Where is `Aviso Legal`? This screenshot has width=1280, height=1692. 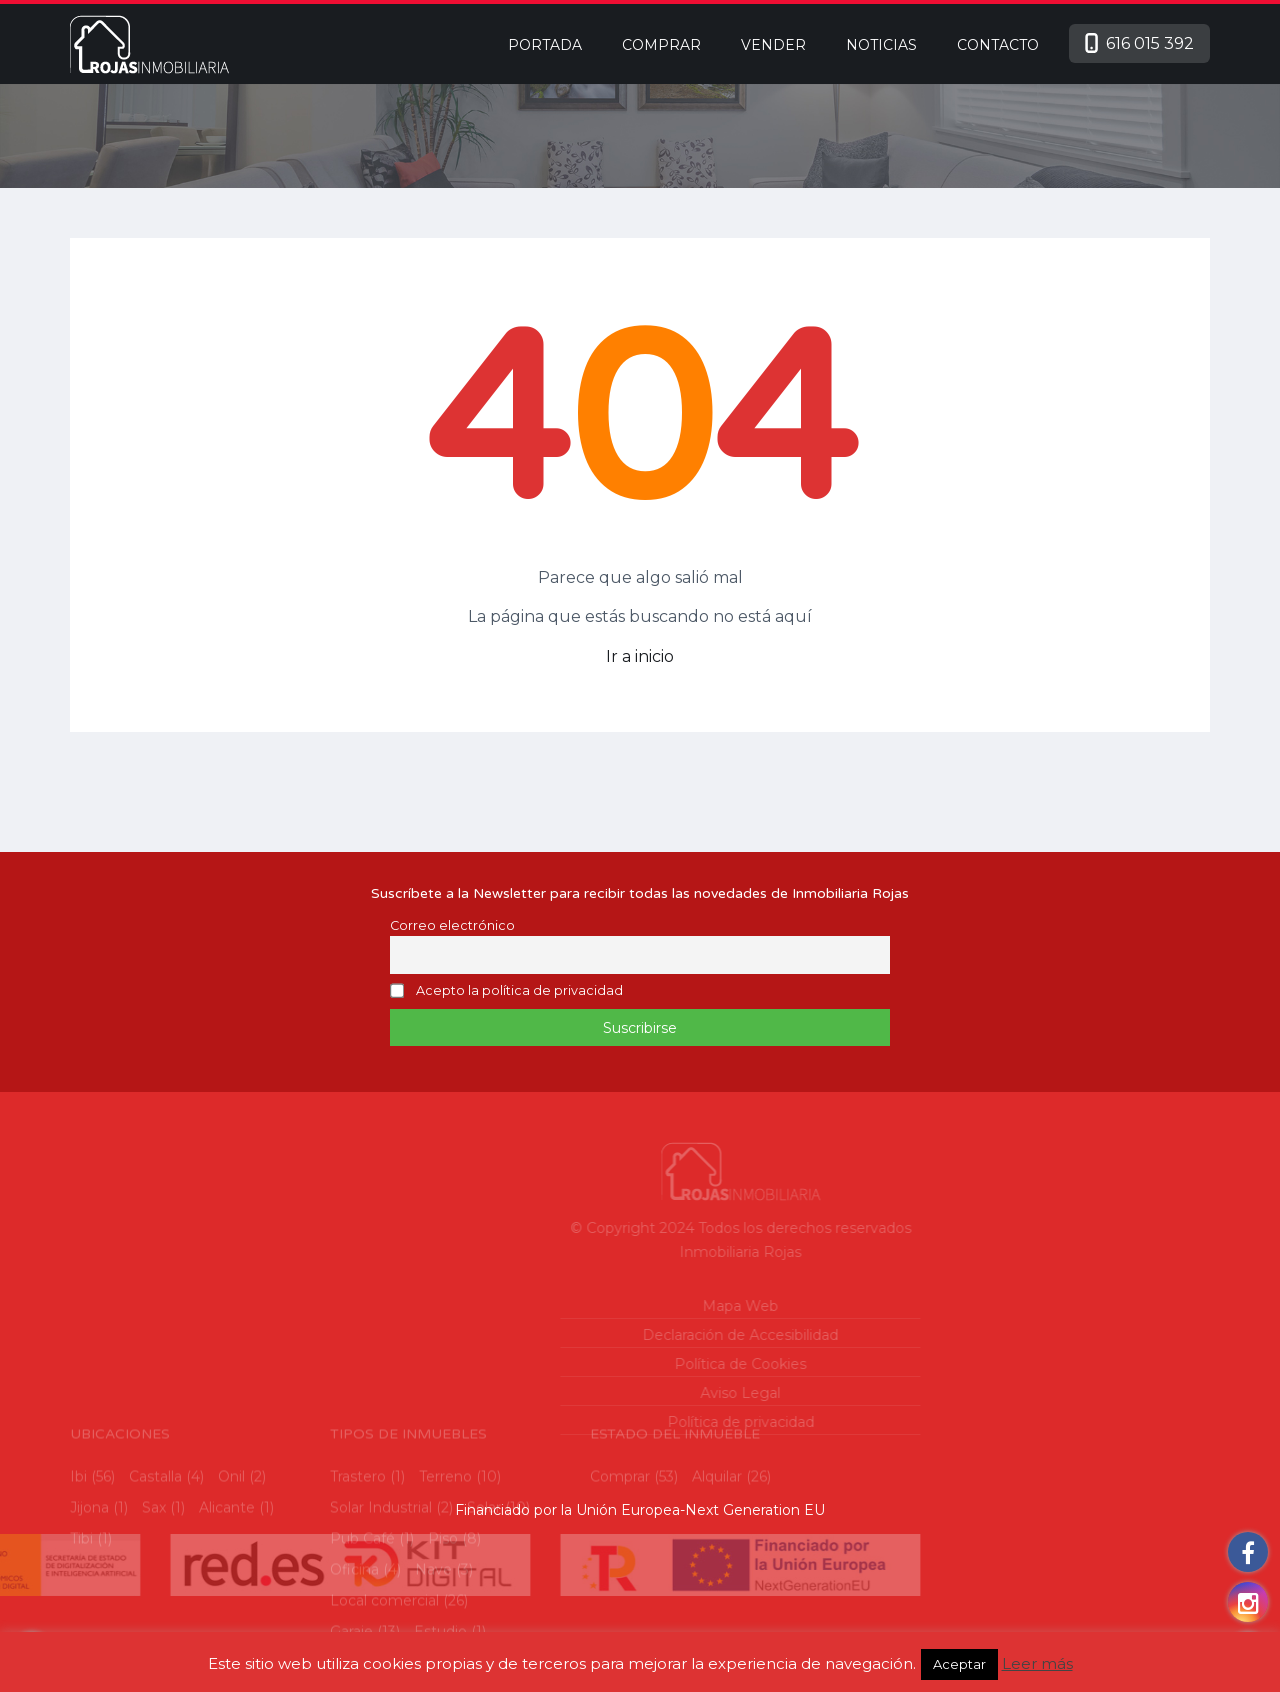
Aviso Legal is located at coordinates (660, 1393).